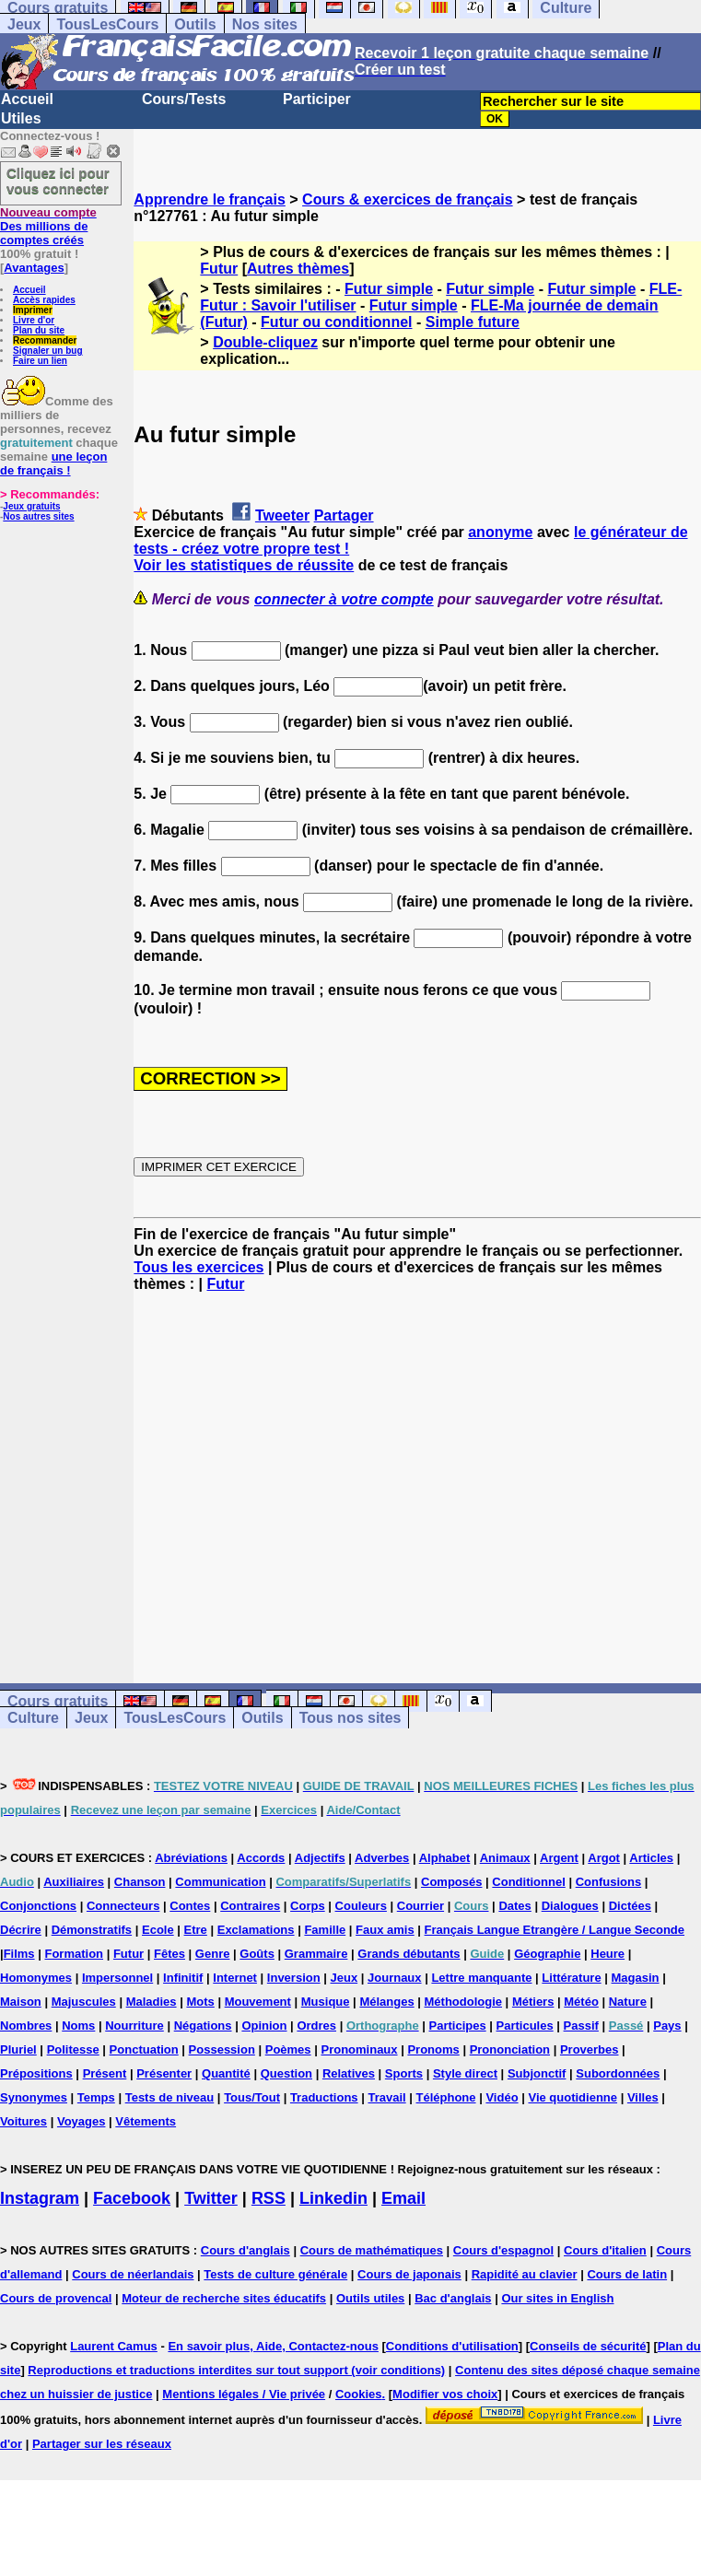 Image resolution: width=701 pixels, height=2576 pixels. I want to click on Lettre manquante, so click(481, 1978).